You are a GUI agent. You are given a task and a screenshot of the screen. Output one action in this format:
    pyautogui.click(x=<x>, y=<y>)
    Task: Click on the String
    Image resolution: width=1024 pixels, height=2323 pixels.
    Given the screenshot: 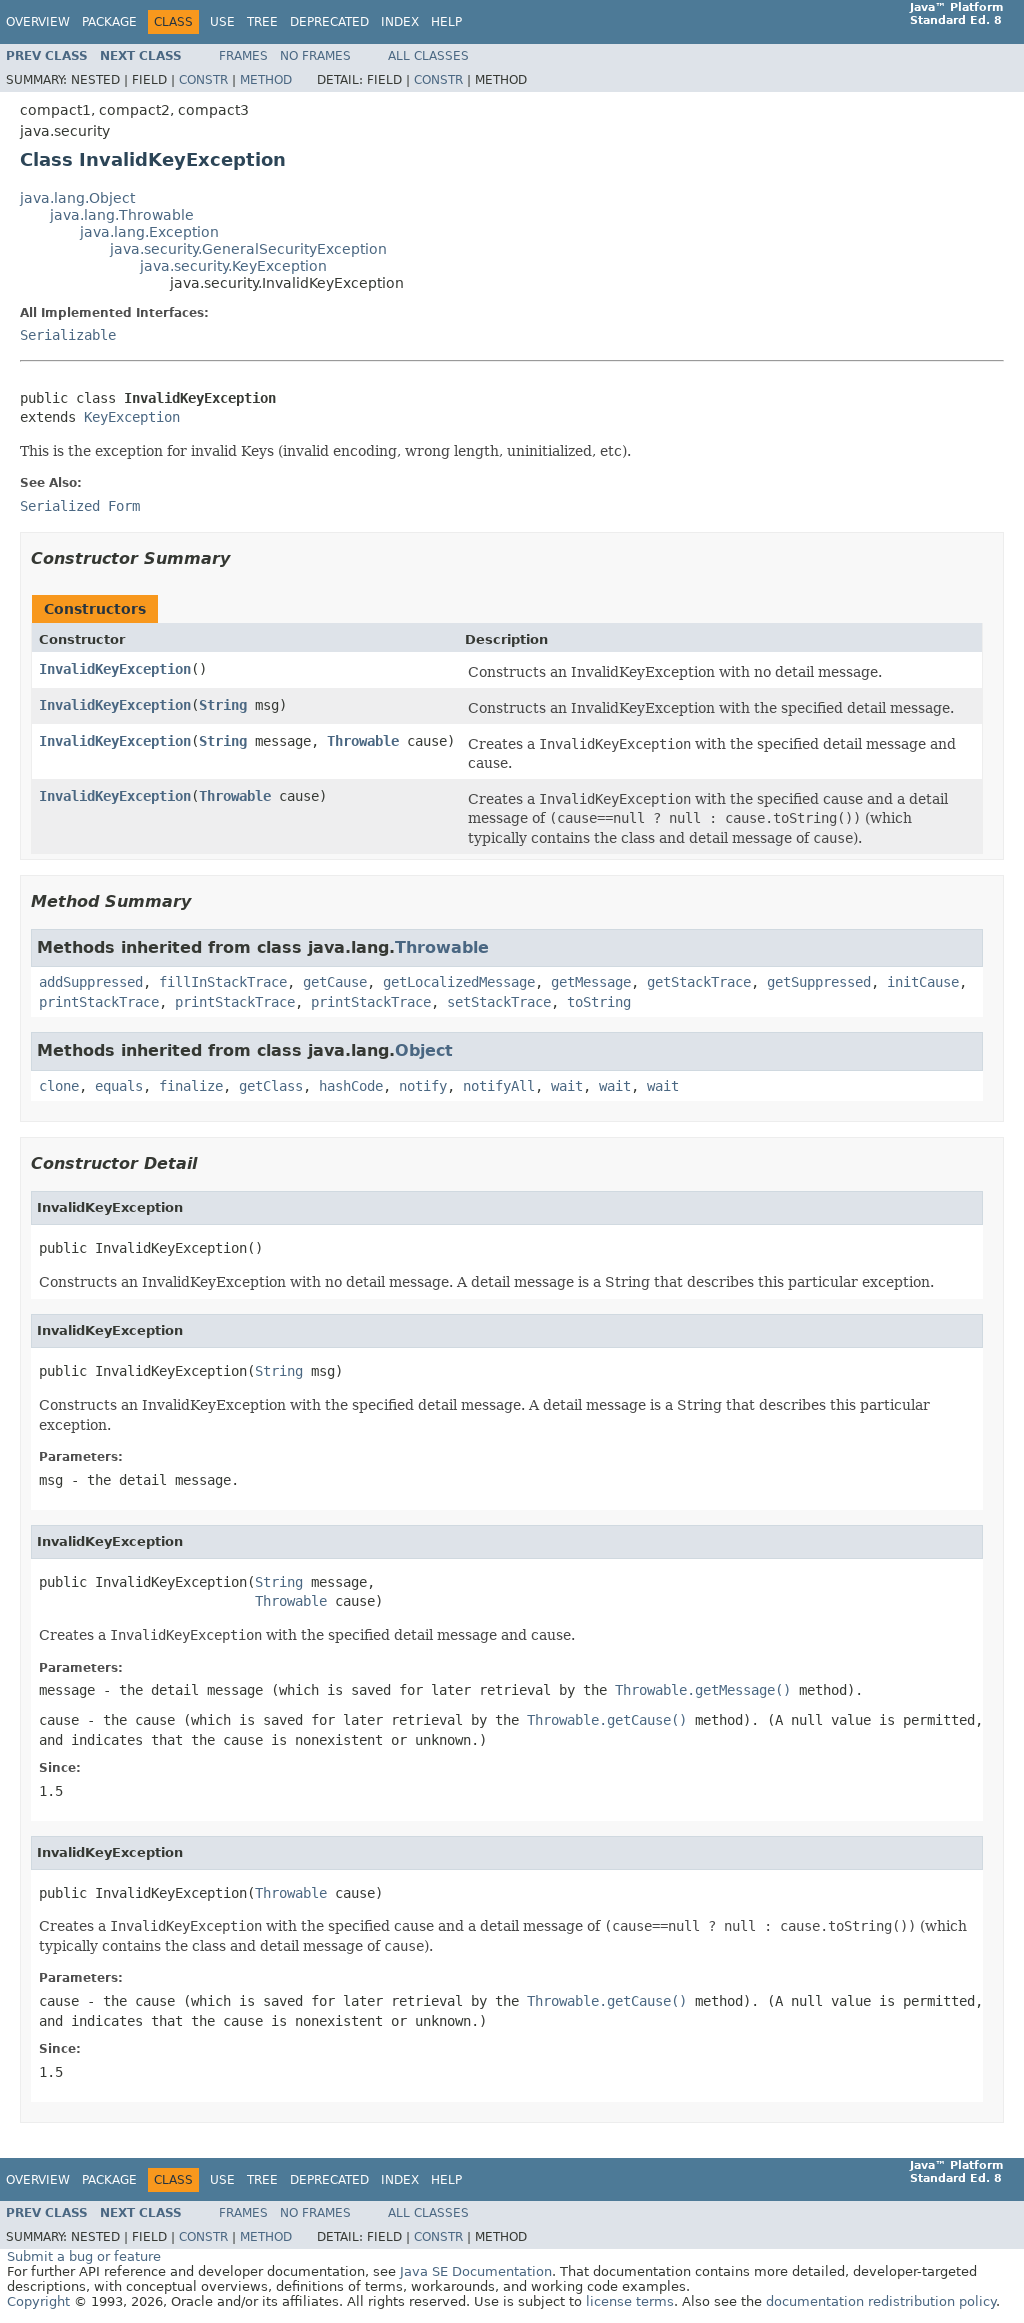 What is the action you would take?
    pyautogui.click(x=223, y=705)
    